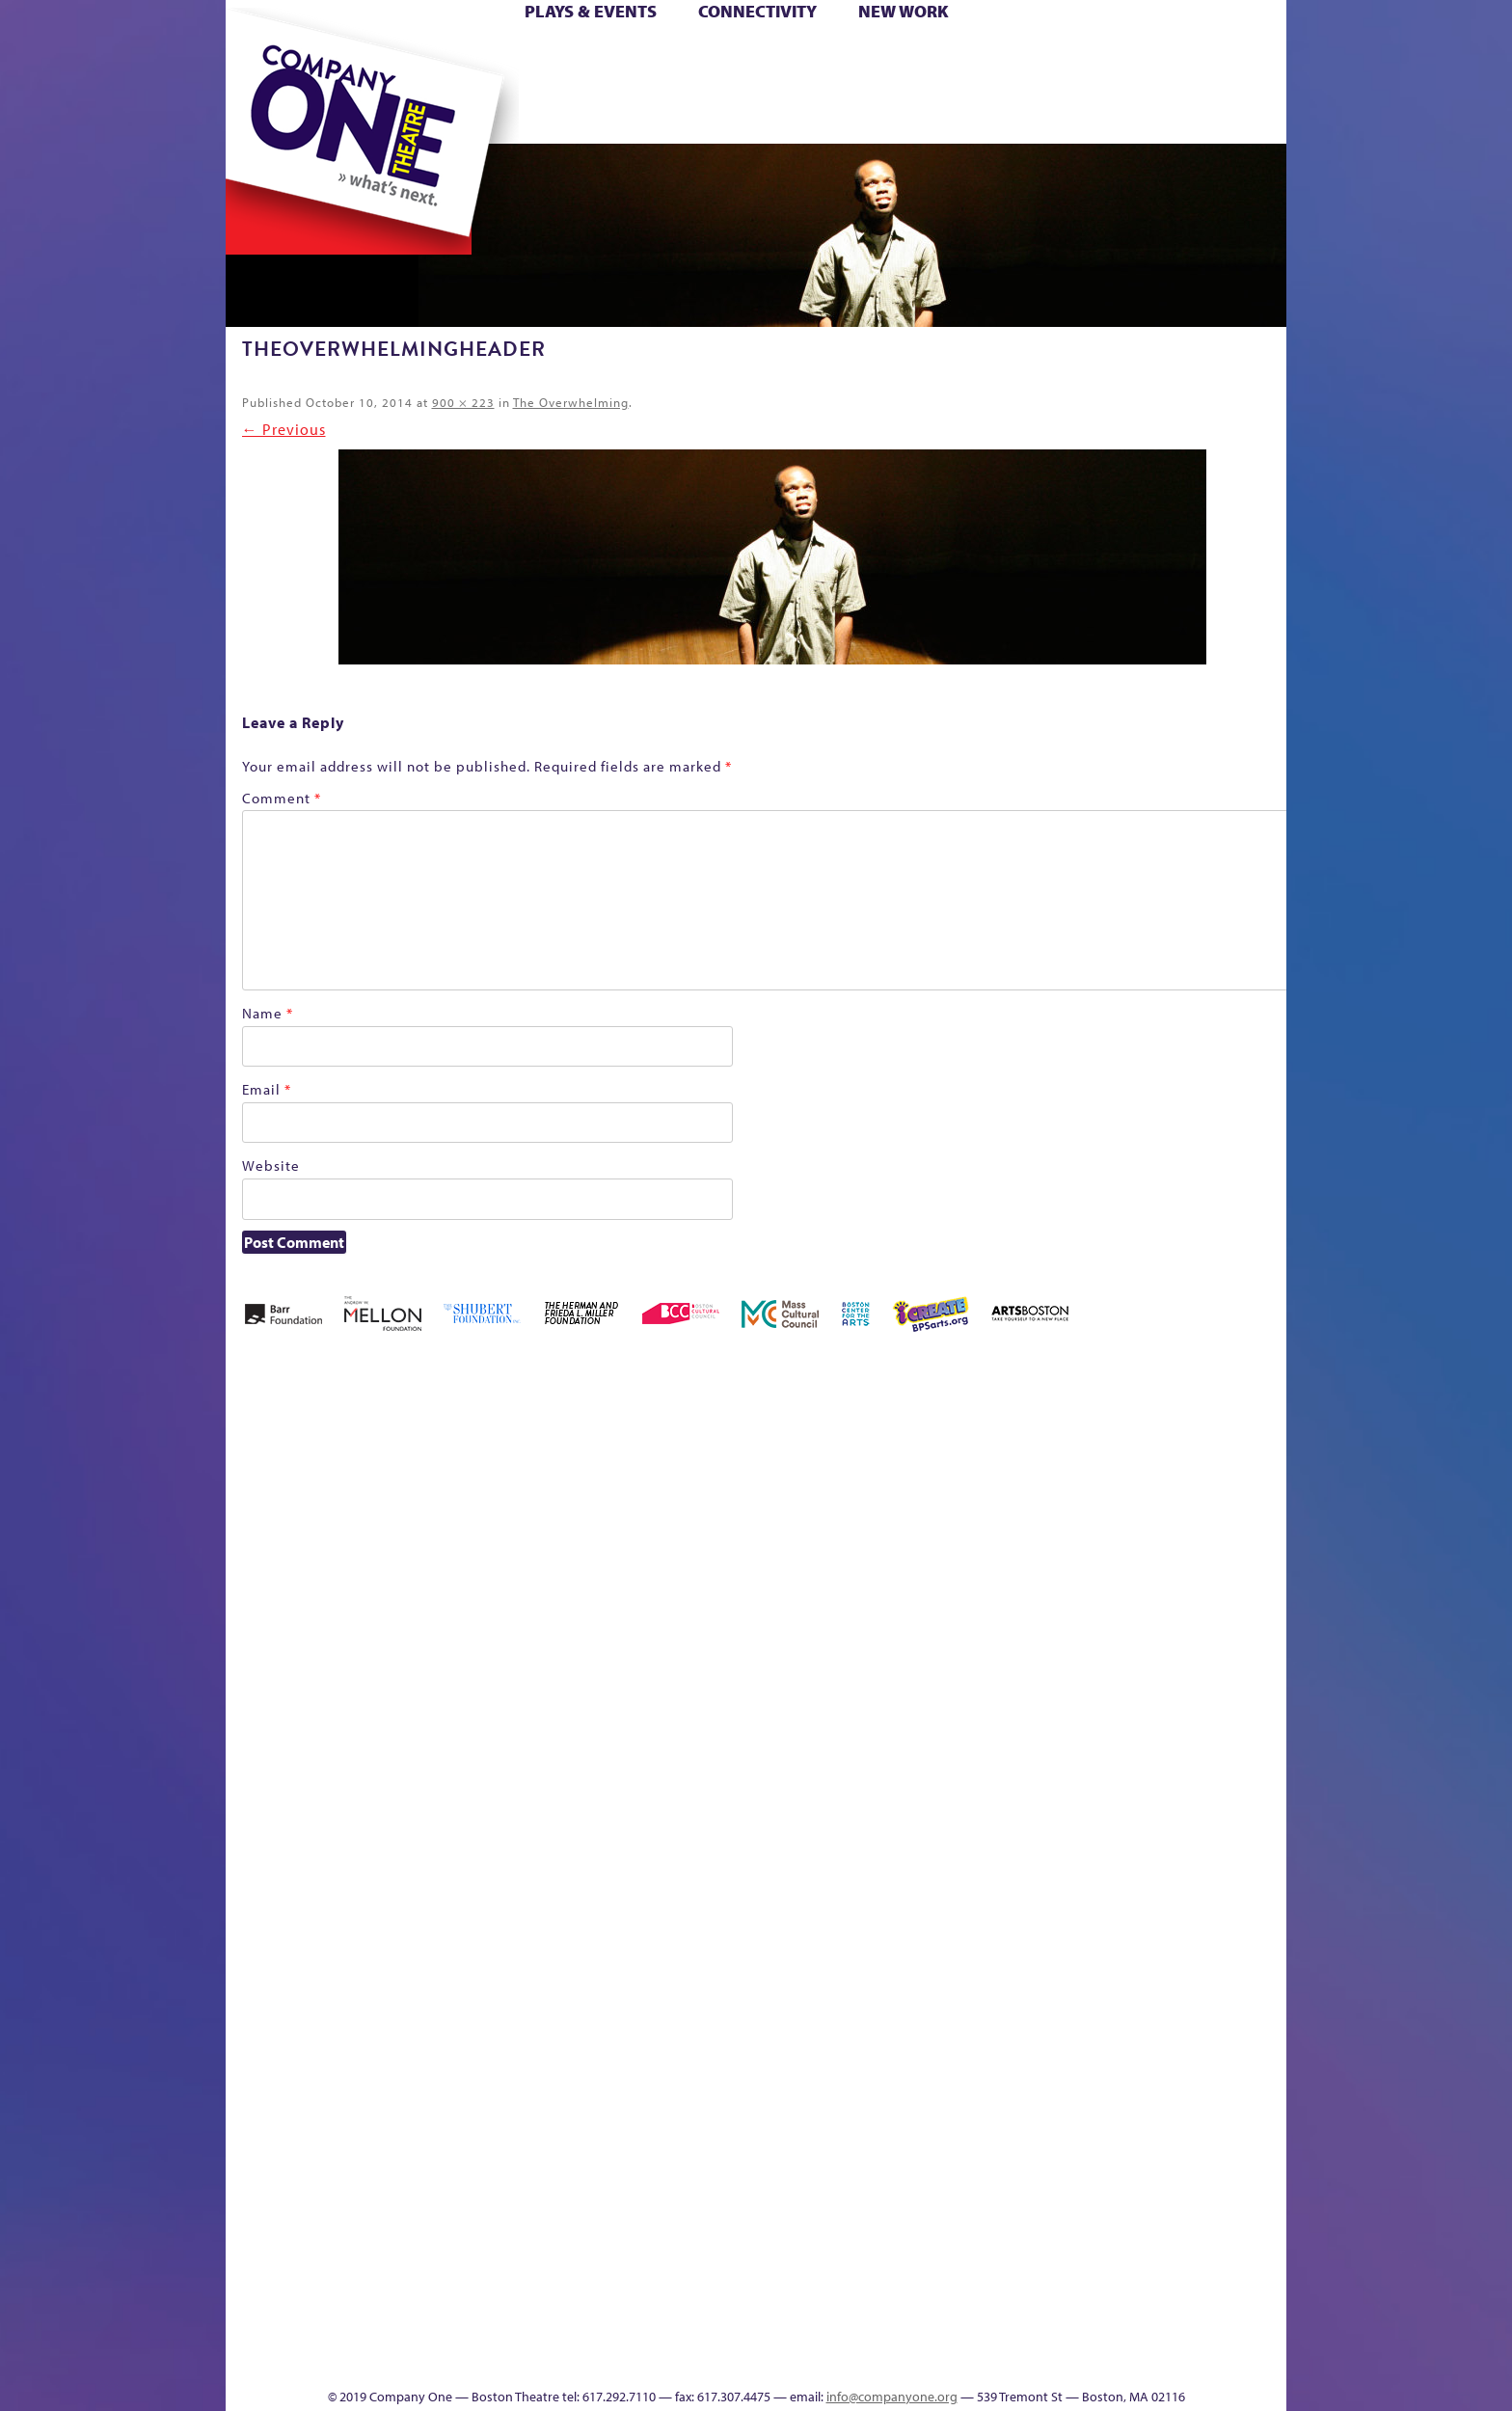  I want to click on Comment, so click(281, 798).